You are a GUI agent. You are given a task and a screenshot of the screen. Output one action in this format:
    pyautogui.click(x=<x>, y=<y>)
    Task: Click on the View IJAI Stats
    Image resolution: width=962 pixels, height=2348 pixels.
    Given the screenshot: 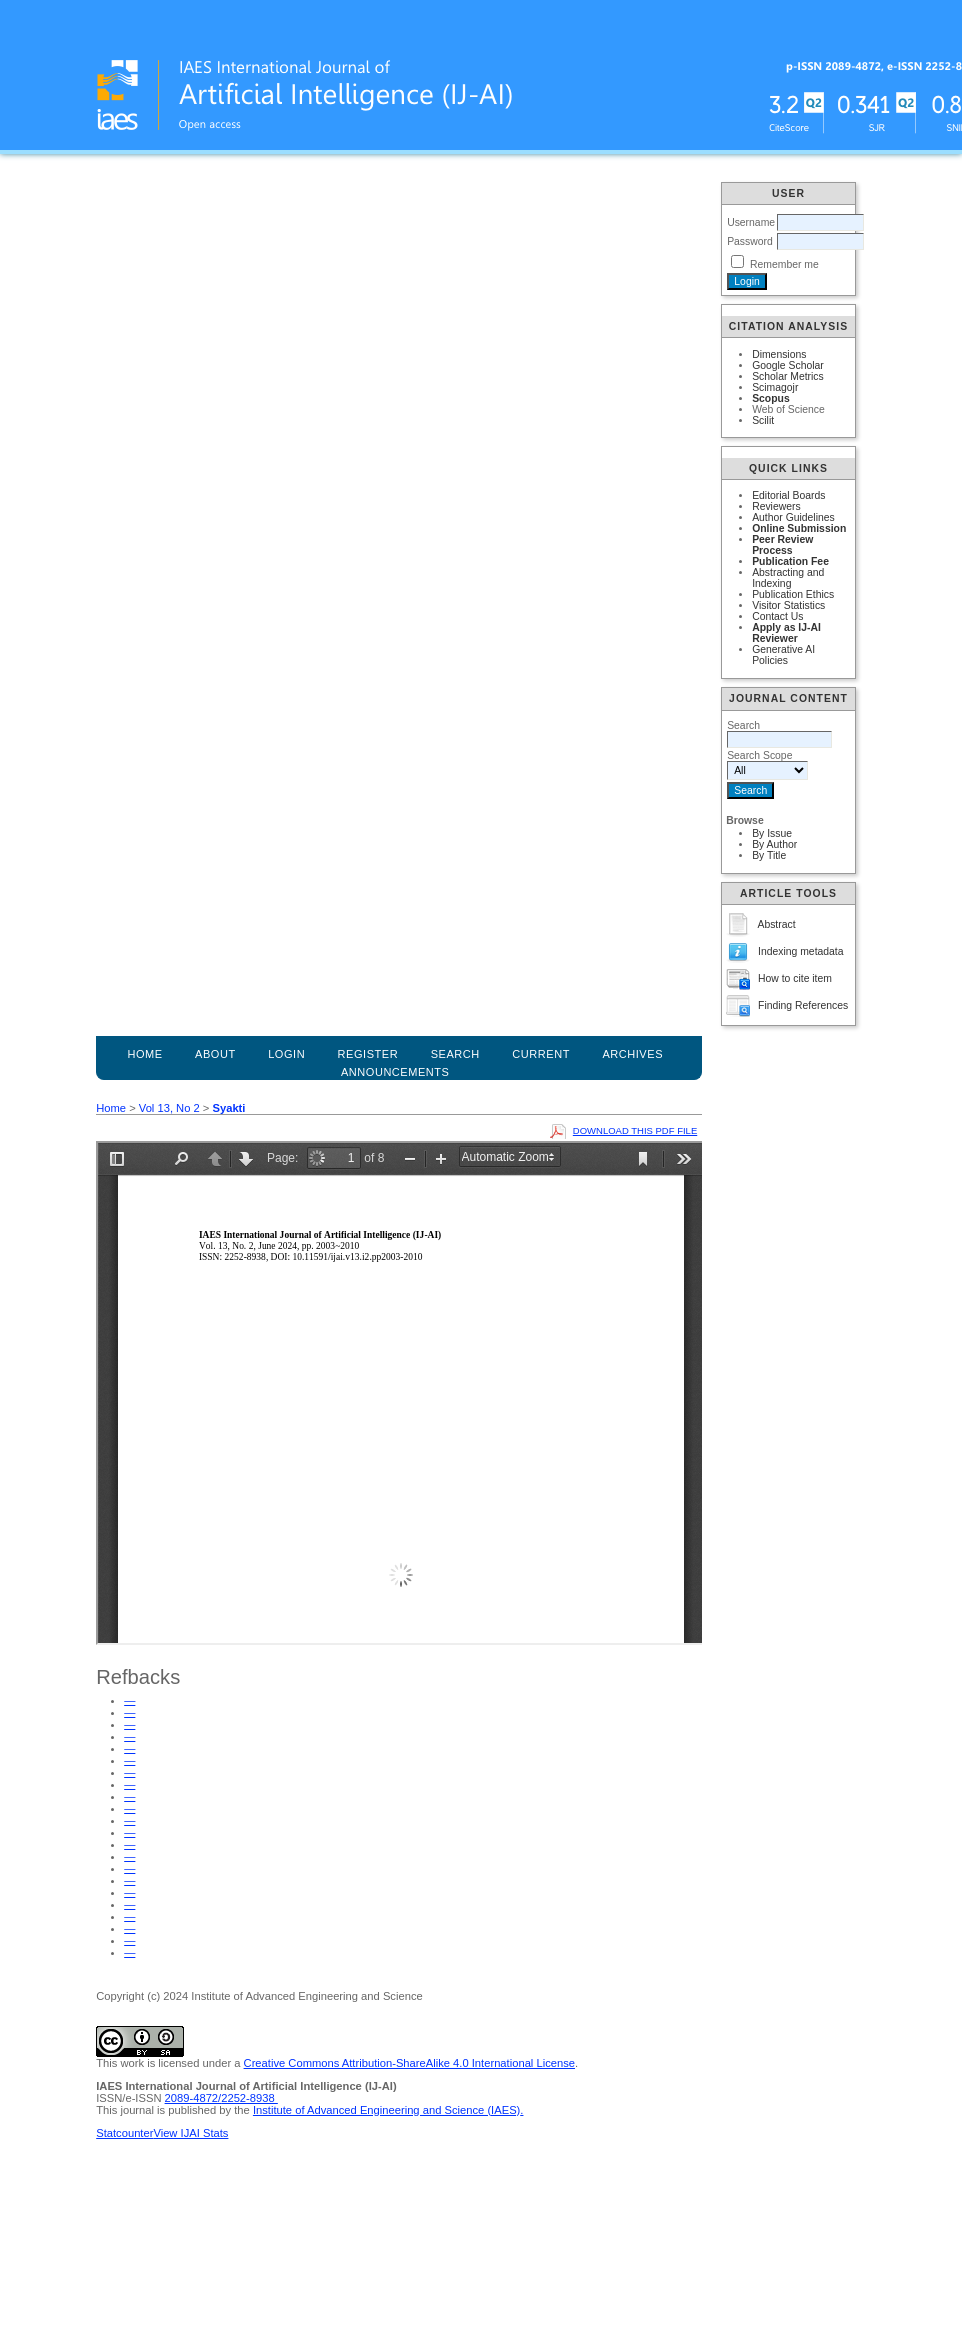 What is the action you would take?
    pyautogui.click(x=190, y=2133)
    